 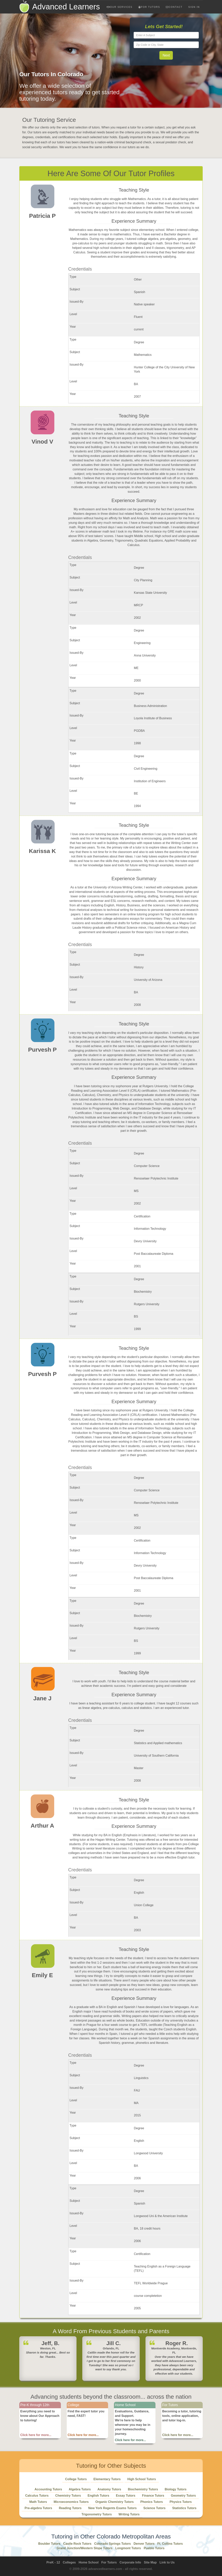 I want to click on Site Map, so click(x=150, y=2562).